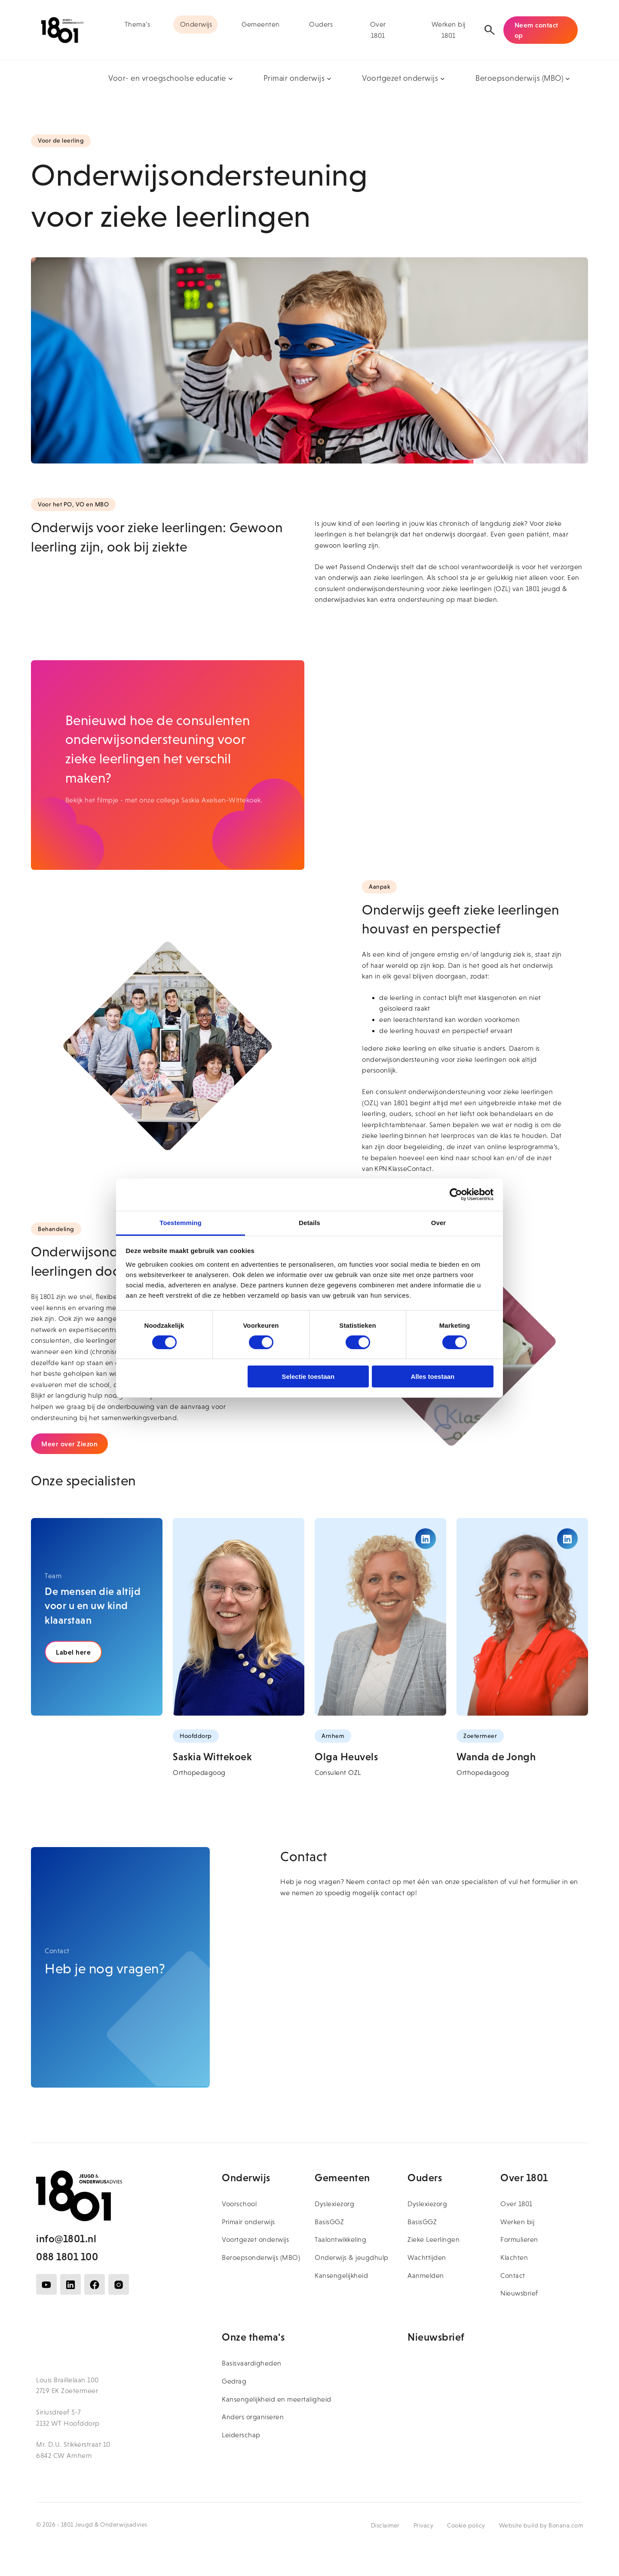  What do you see at coordinates (180, 1222) in the screenshot?
I see `Toestemming [tab]` at bounding box center [180, 1222].